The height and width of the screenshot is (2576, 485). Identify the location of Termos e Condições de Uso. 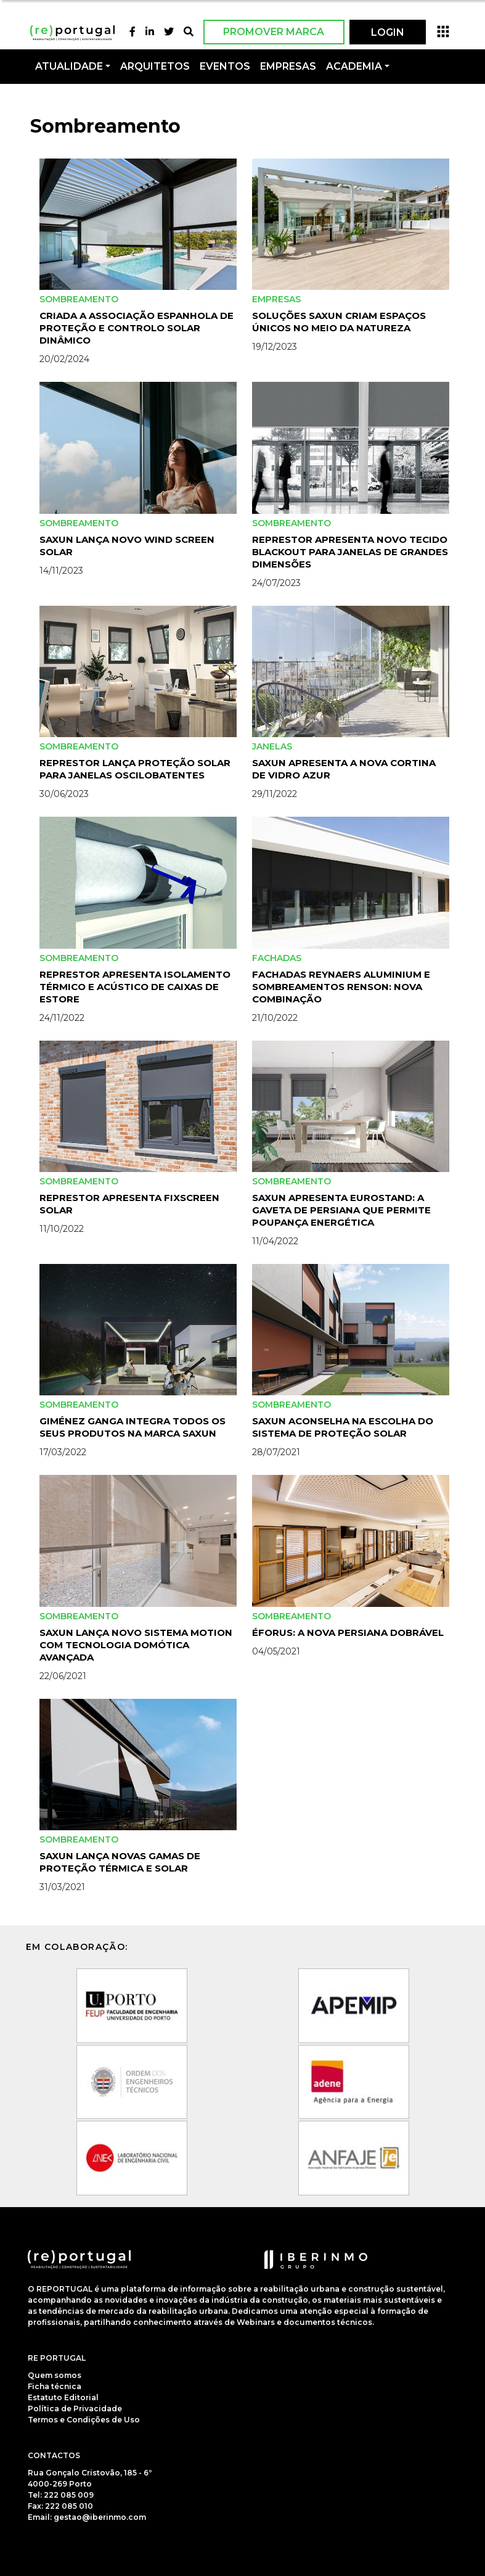
(84, 2419).